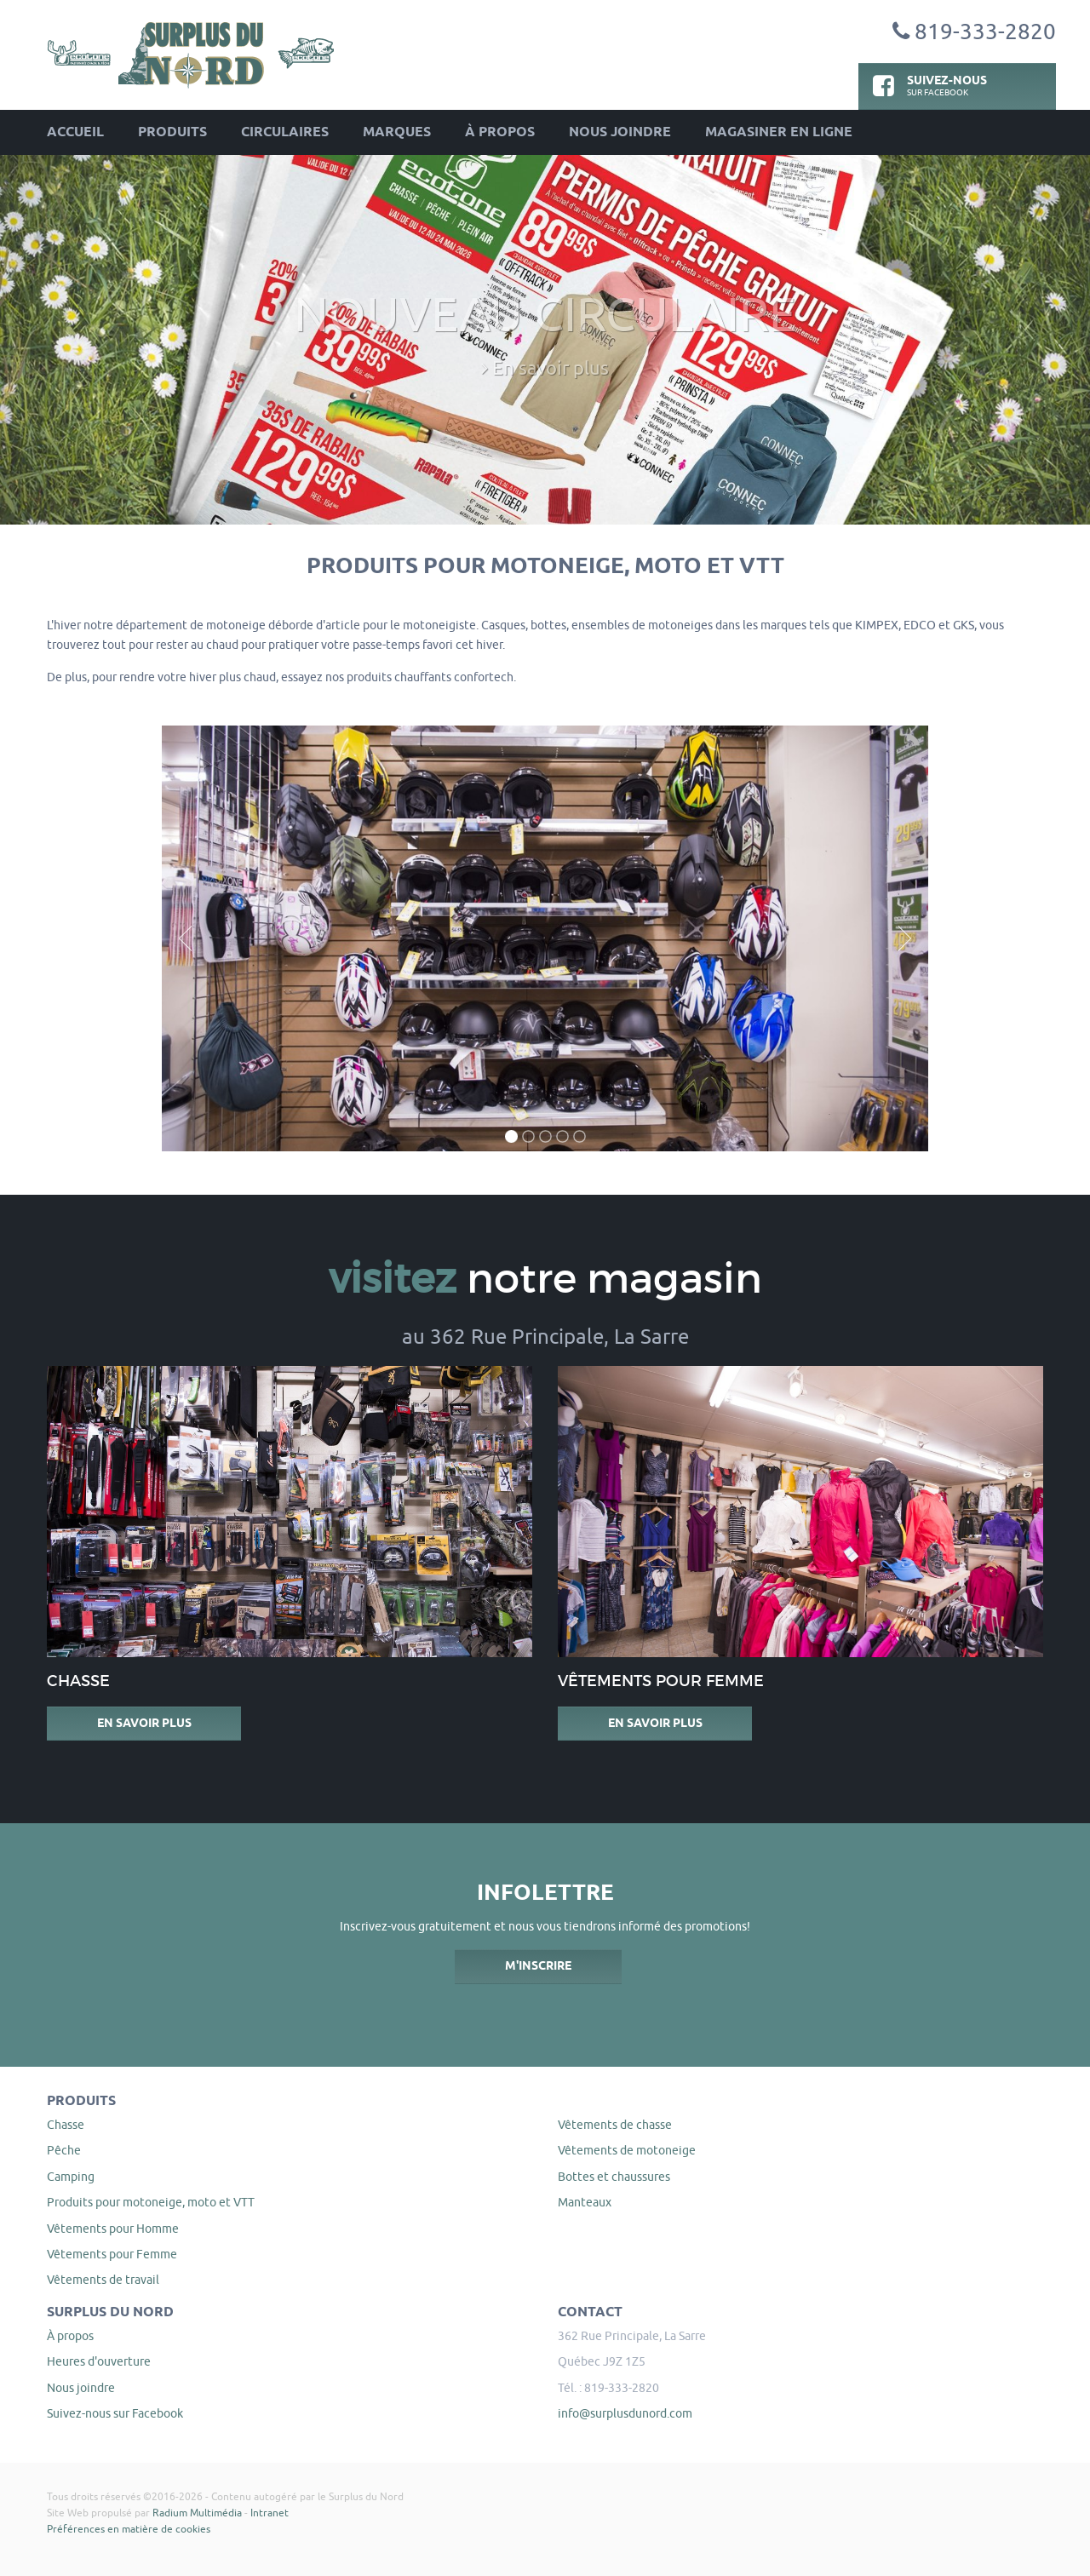 This screenshot has width=1090, height=2576. Describe the element at coordinates (197, 2512) in the screenshot. I see `Radium Multimédia` at that location.